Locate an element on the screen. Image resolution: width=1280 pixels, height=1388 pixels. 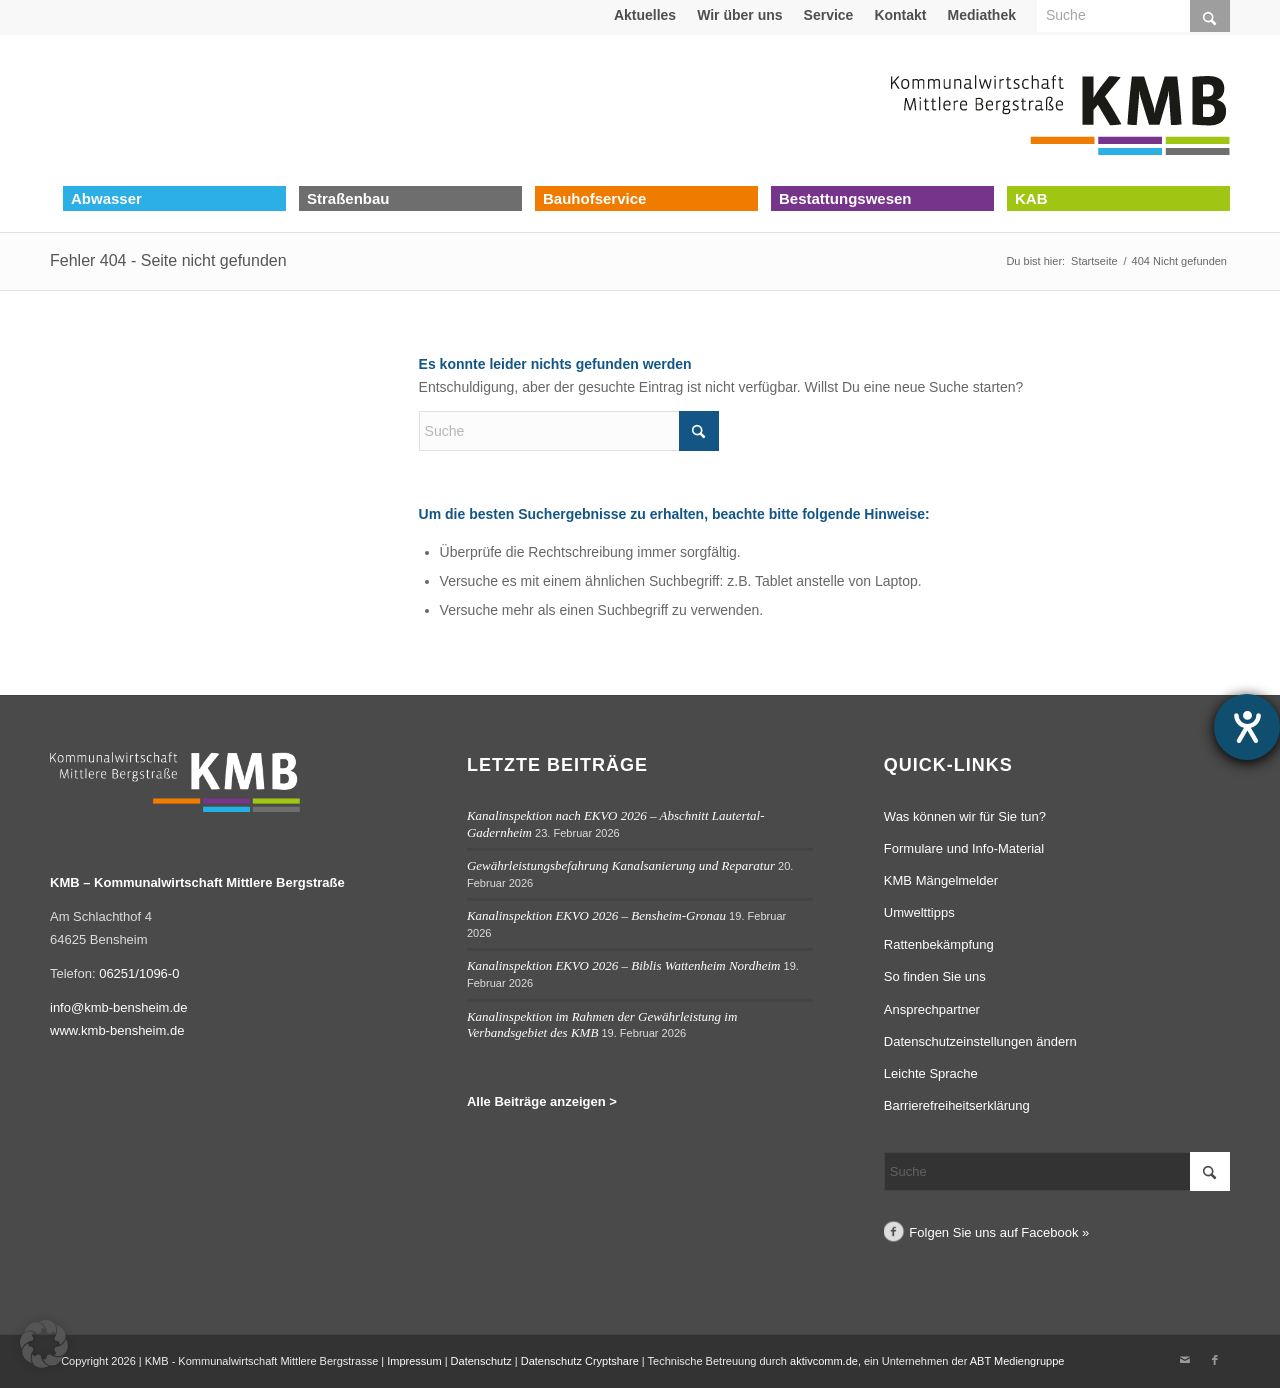
Datenschutz Cryptshare is located at coordinates (581, 1361).